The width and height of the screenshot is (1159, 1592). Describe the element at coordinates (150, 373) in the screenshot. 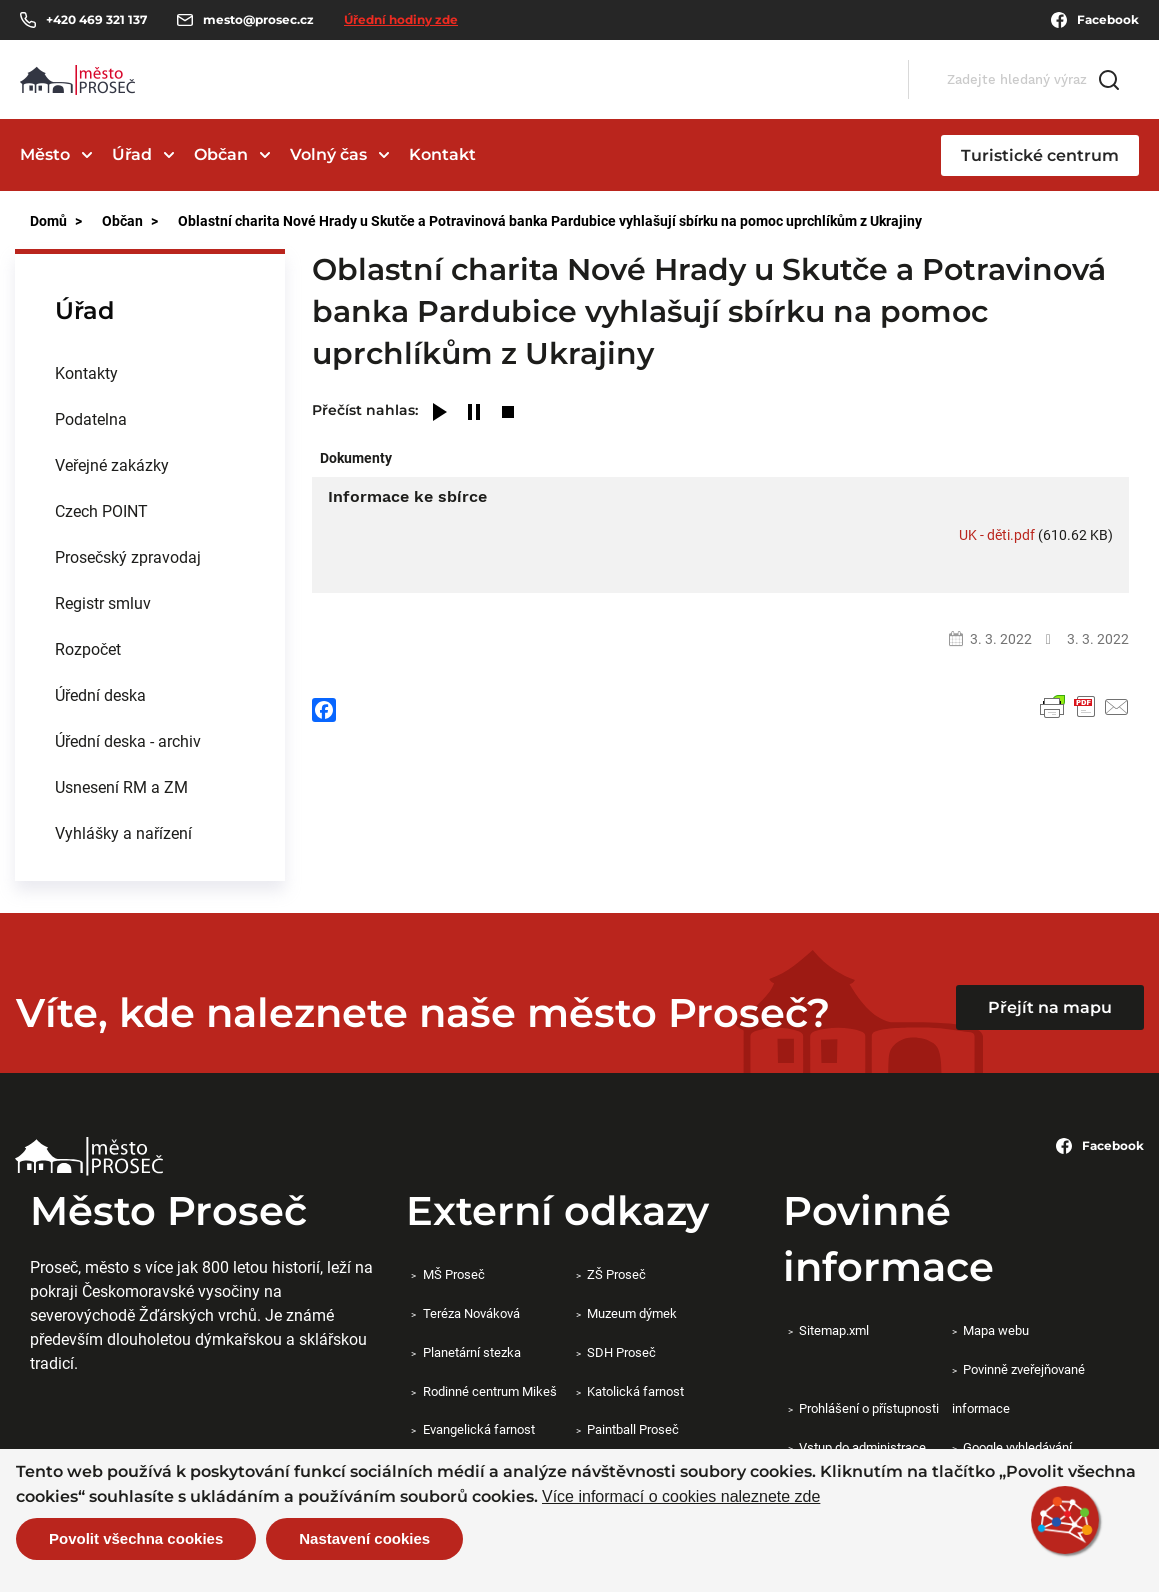

I see `[menuitem]` at that location.